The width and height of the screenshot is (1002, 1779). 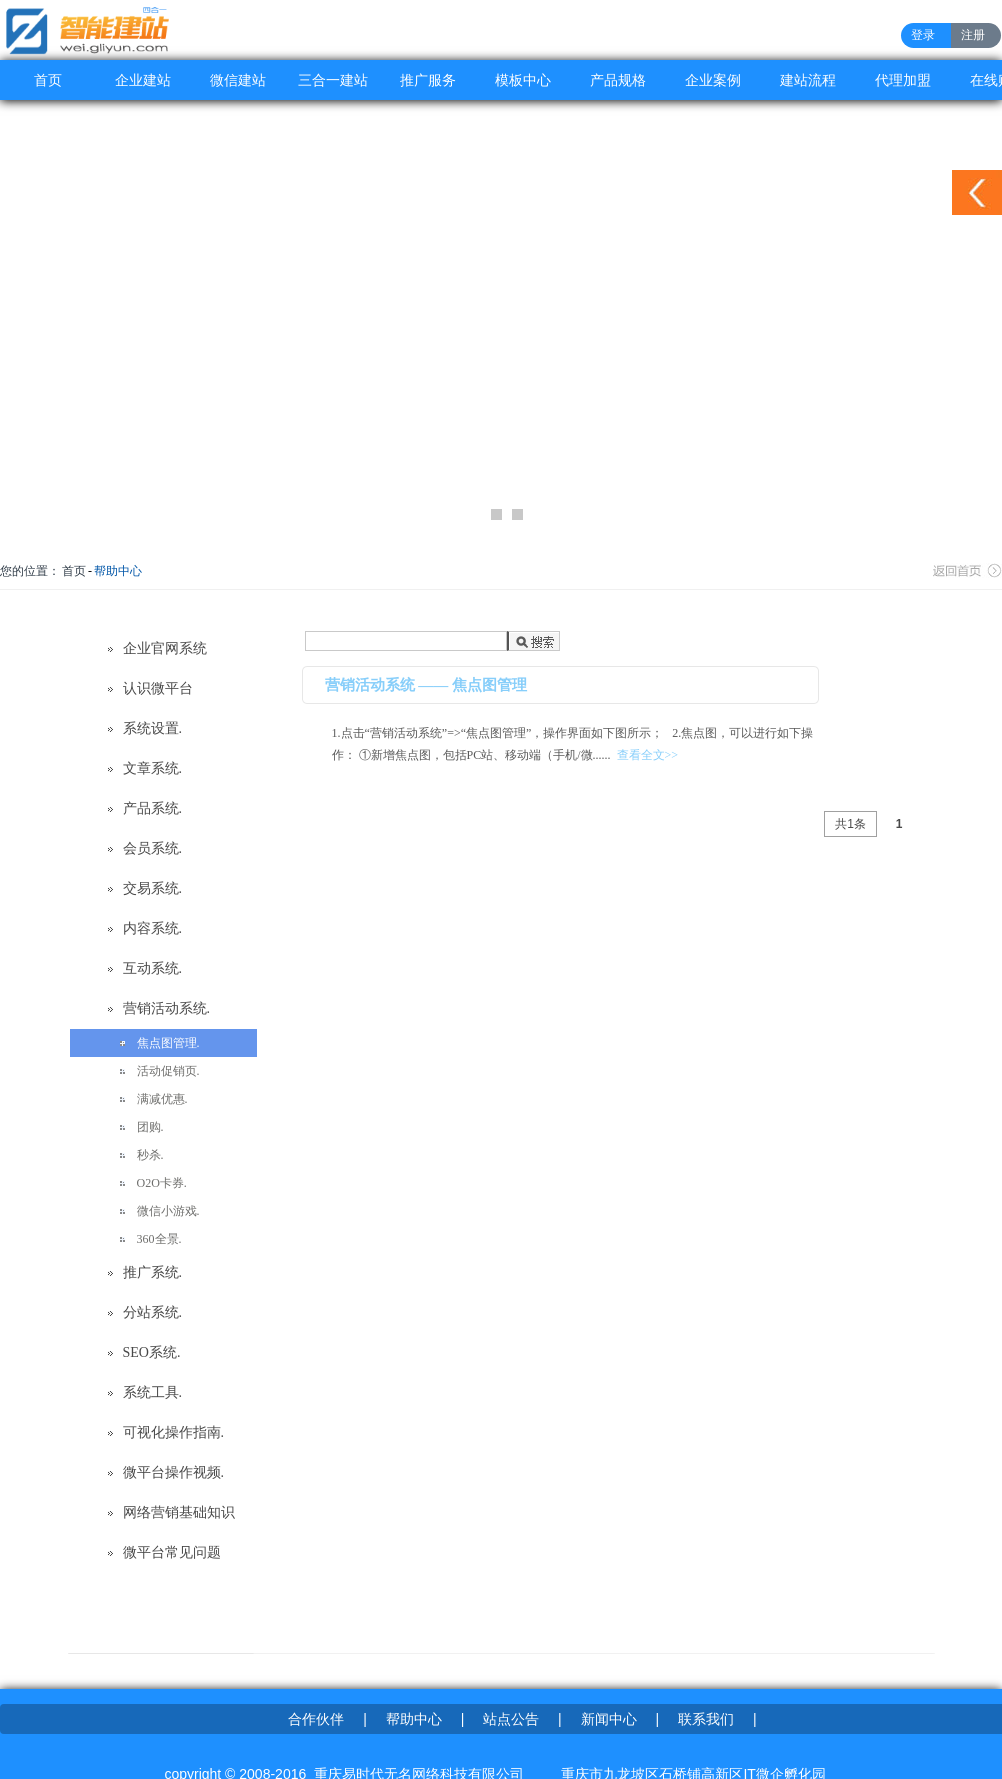 What do you see at coordinates (153, 848) in the screenshot?
I see `会员系统.` at bounding box center [153, 848].